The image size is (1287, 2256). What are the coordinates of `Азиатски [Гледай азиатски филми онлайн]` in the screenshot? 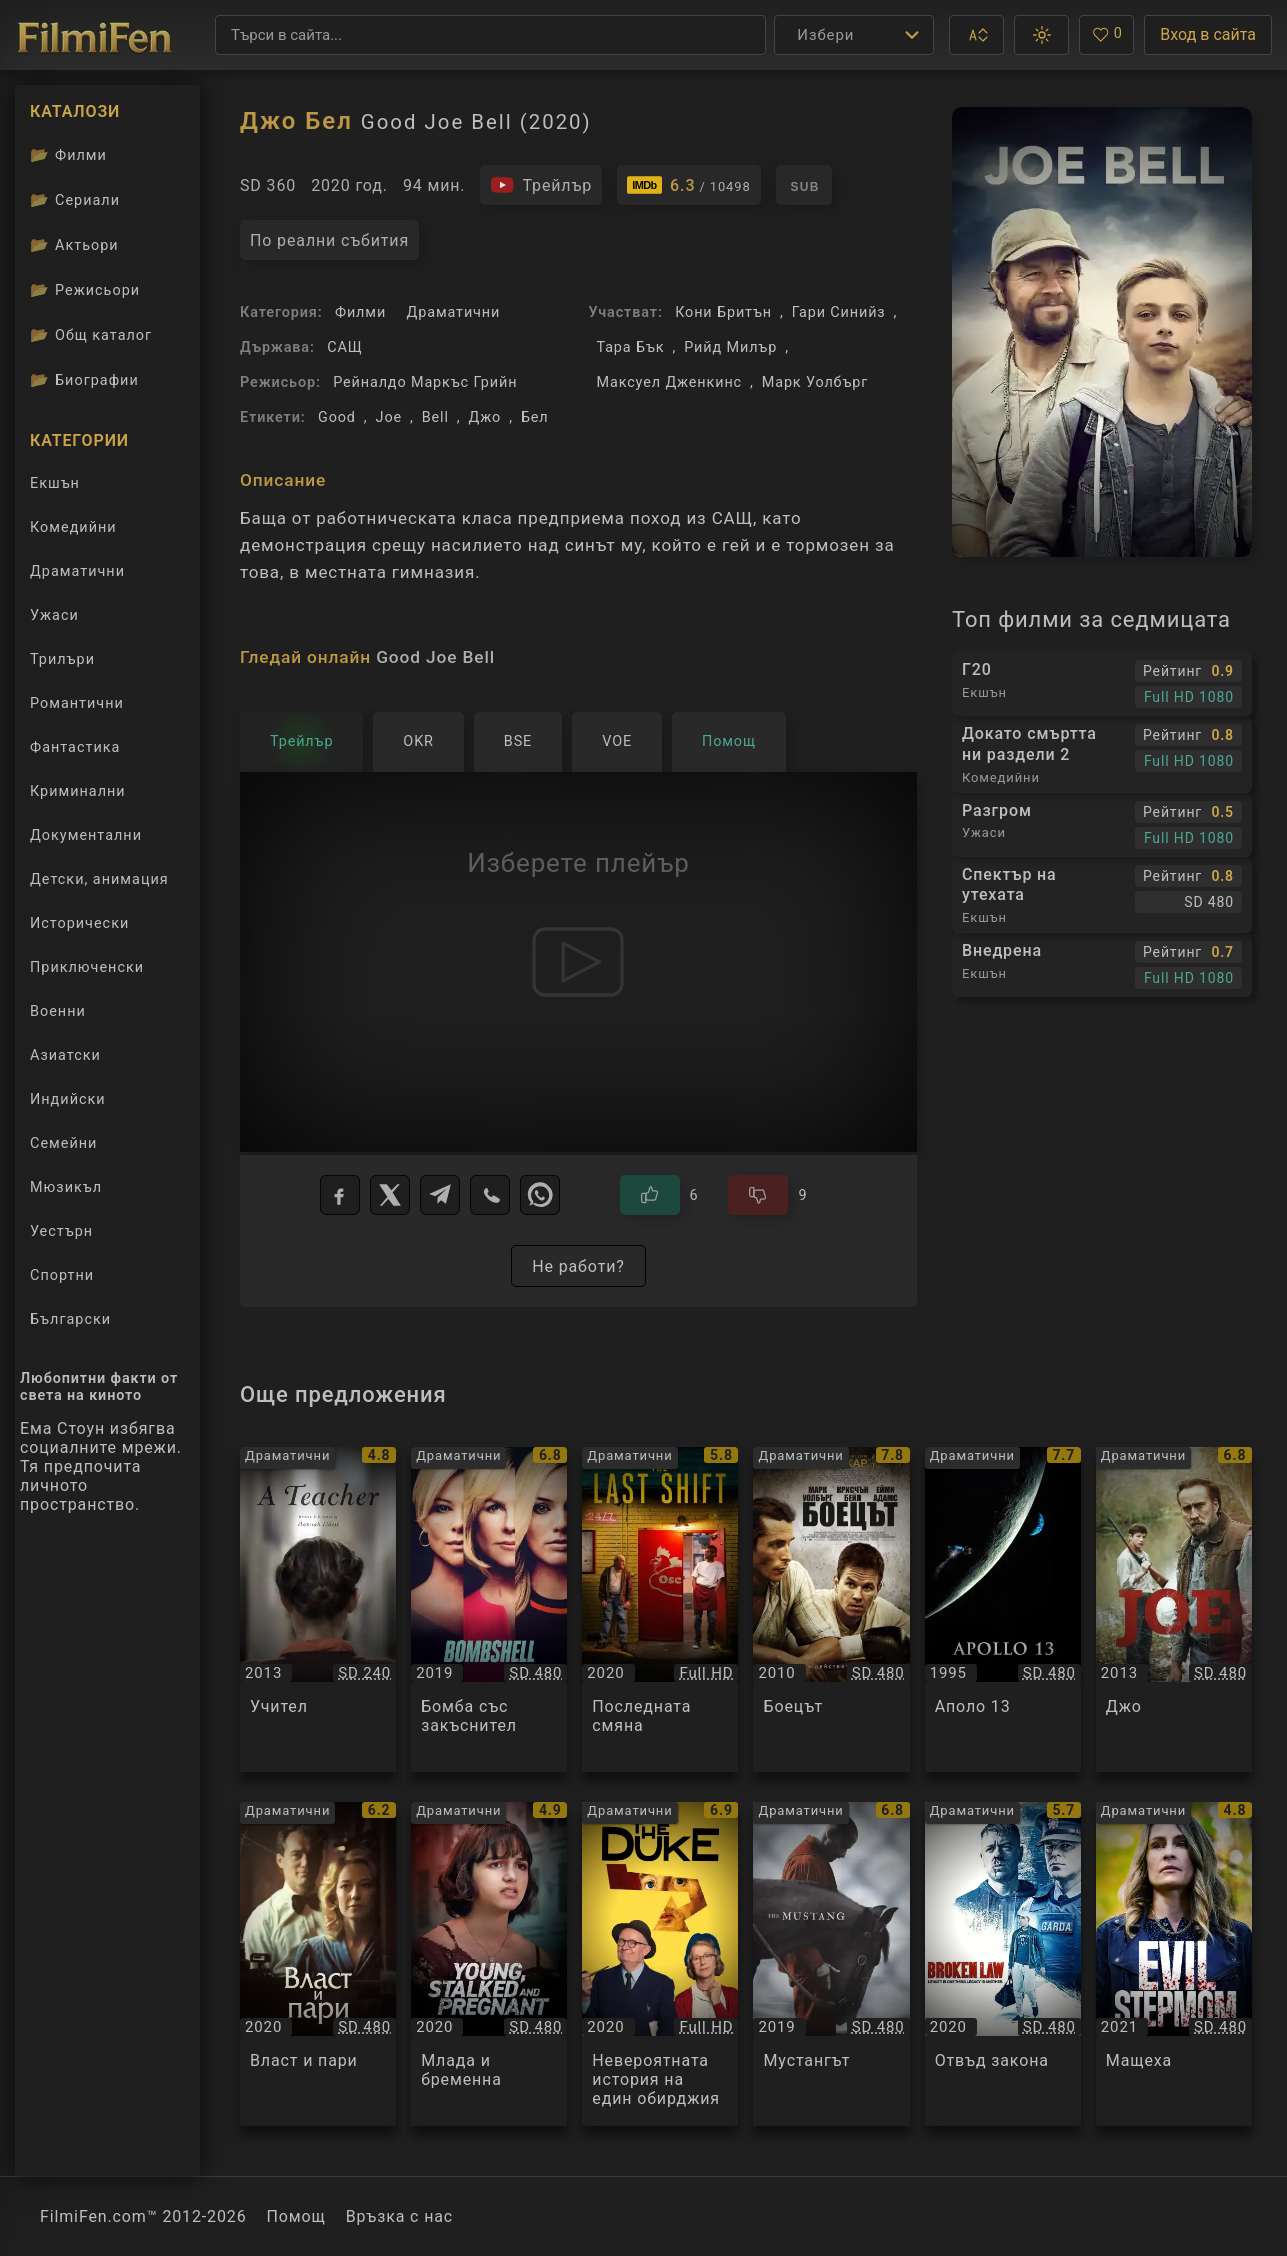 It's located at (65, 1055).